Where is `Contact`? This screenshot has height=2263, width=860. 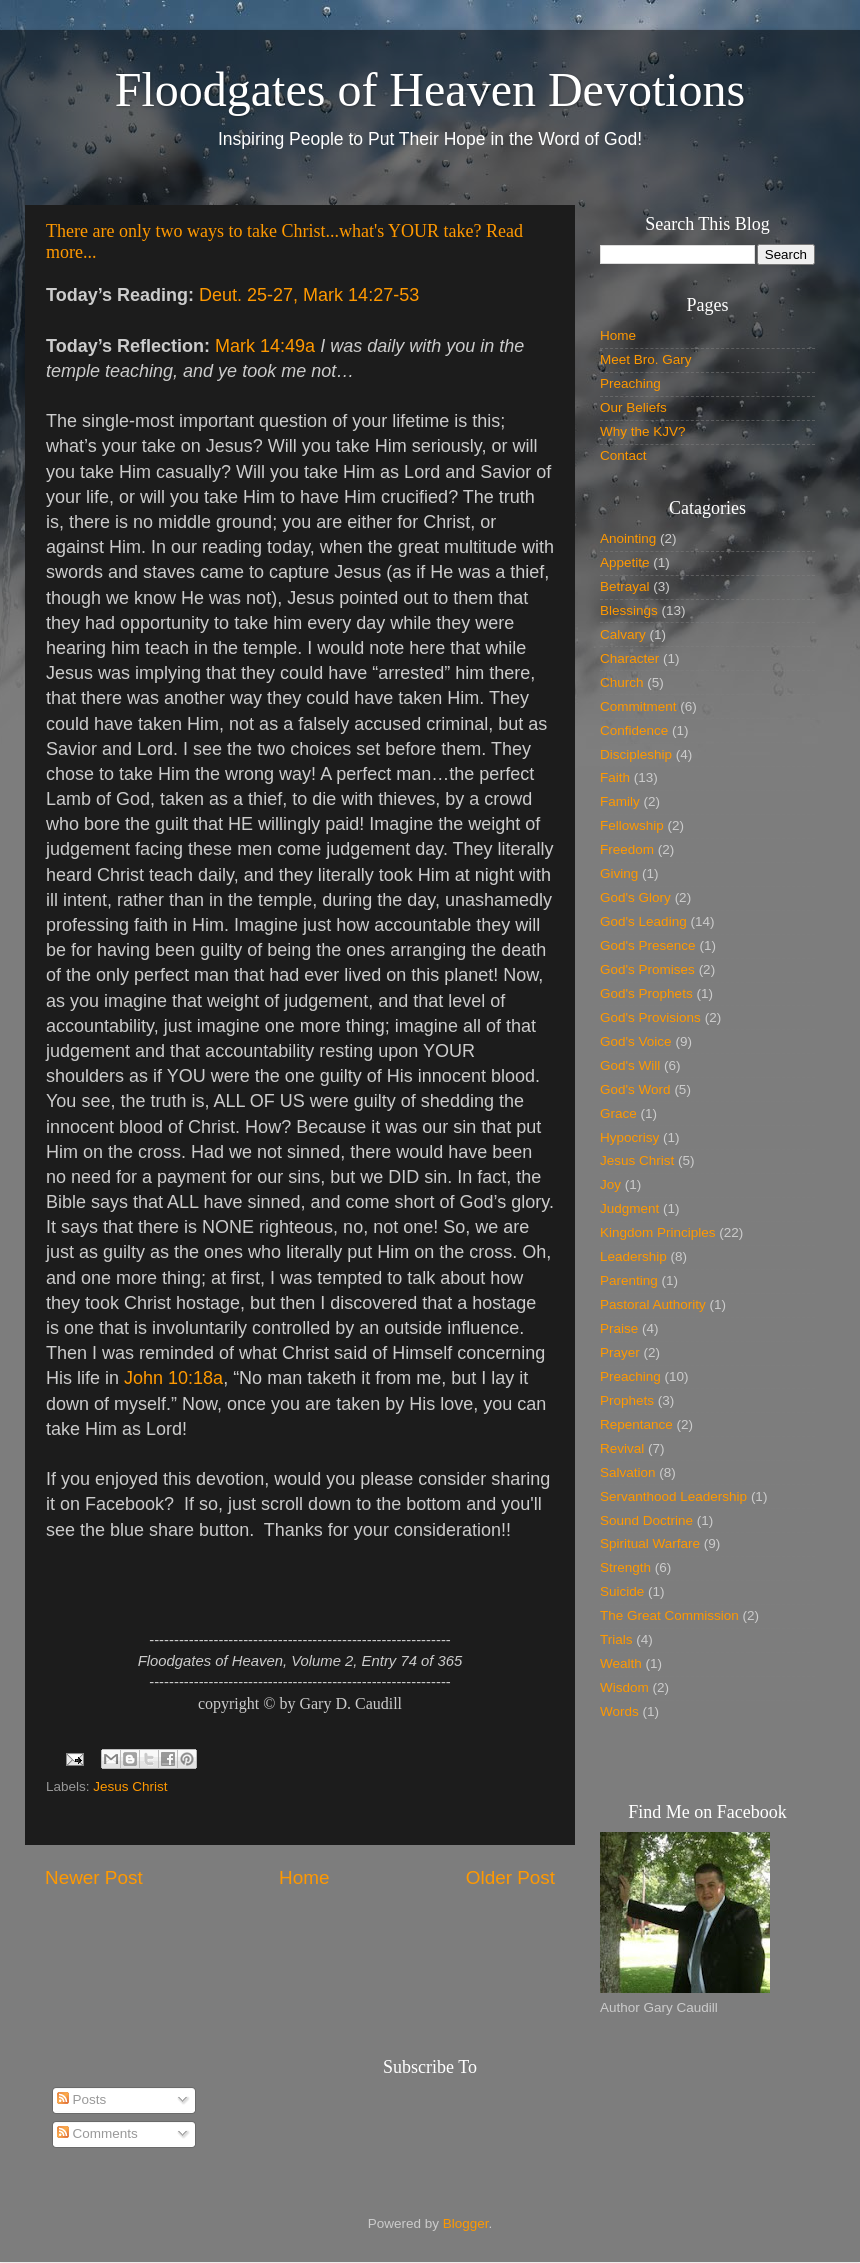
Contact is located at coordinates (623, 455).